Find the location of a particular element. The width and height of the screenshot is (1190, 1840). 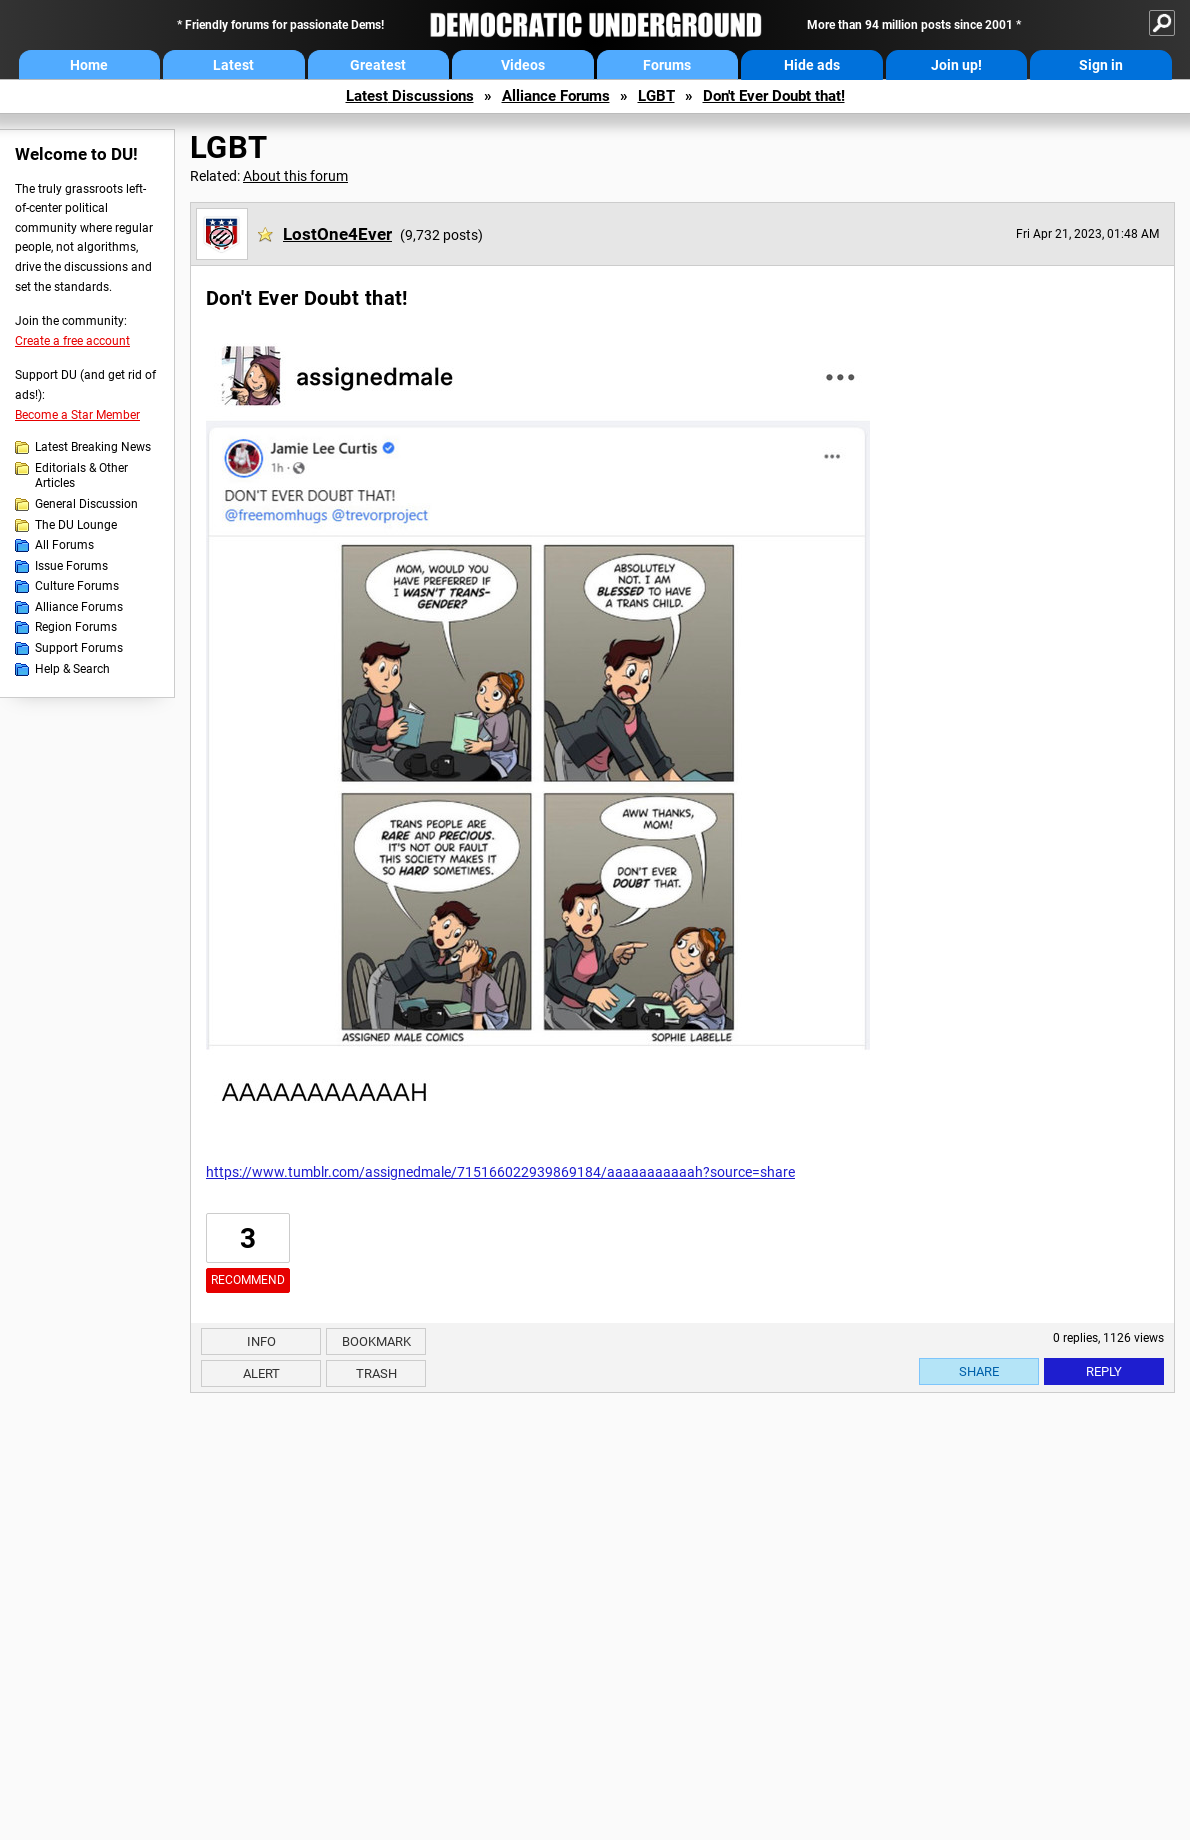

Help & Search is located at coordinates (72, 669).